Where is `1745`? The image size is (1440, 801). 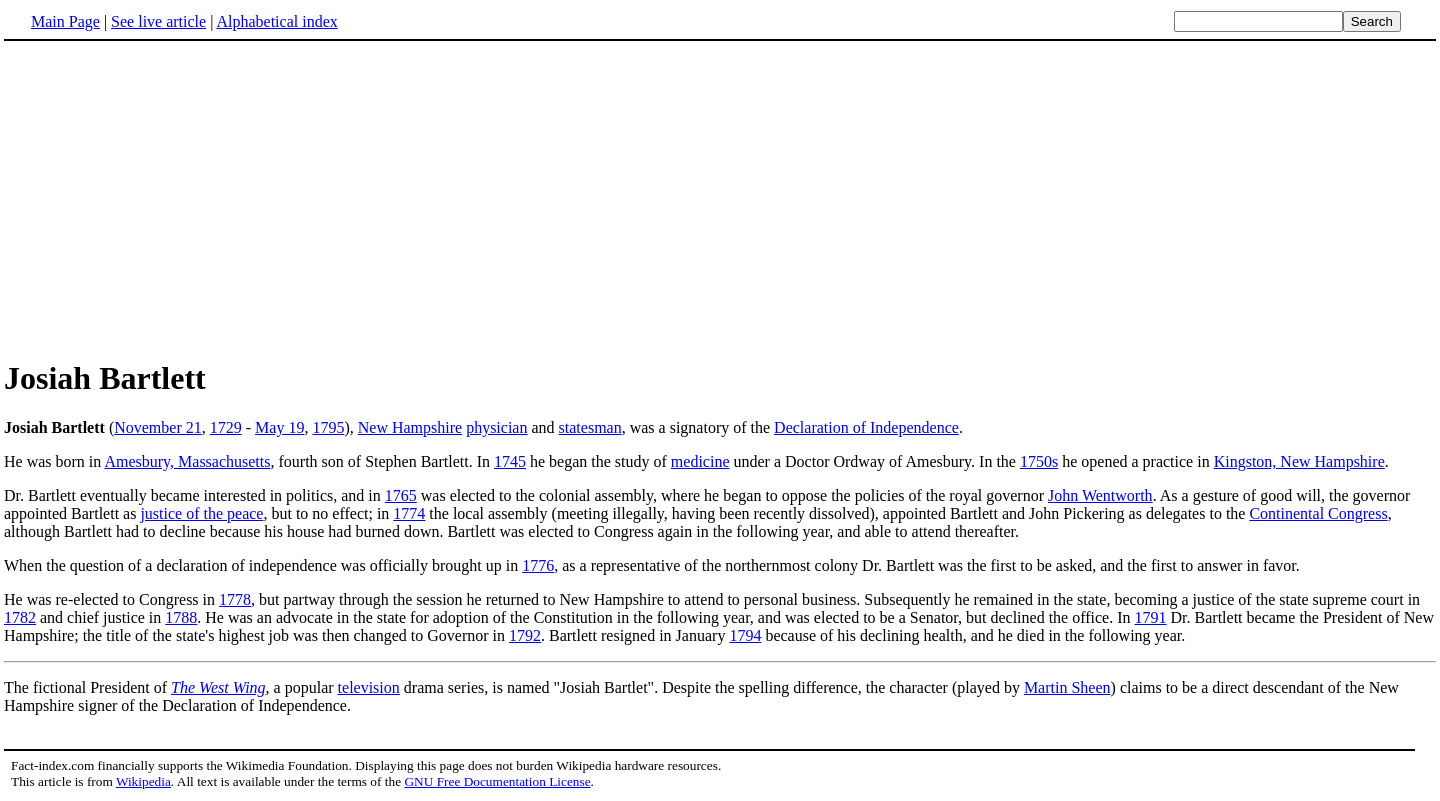
1745 is located at coordinates (510, 461).